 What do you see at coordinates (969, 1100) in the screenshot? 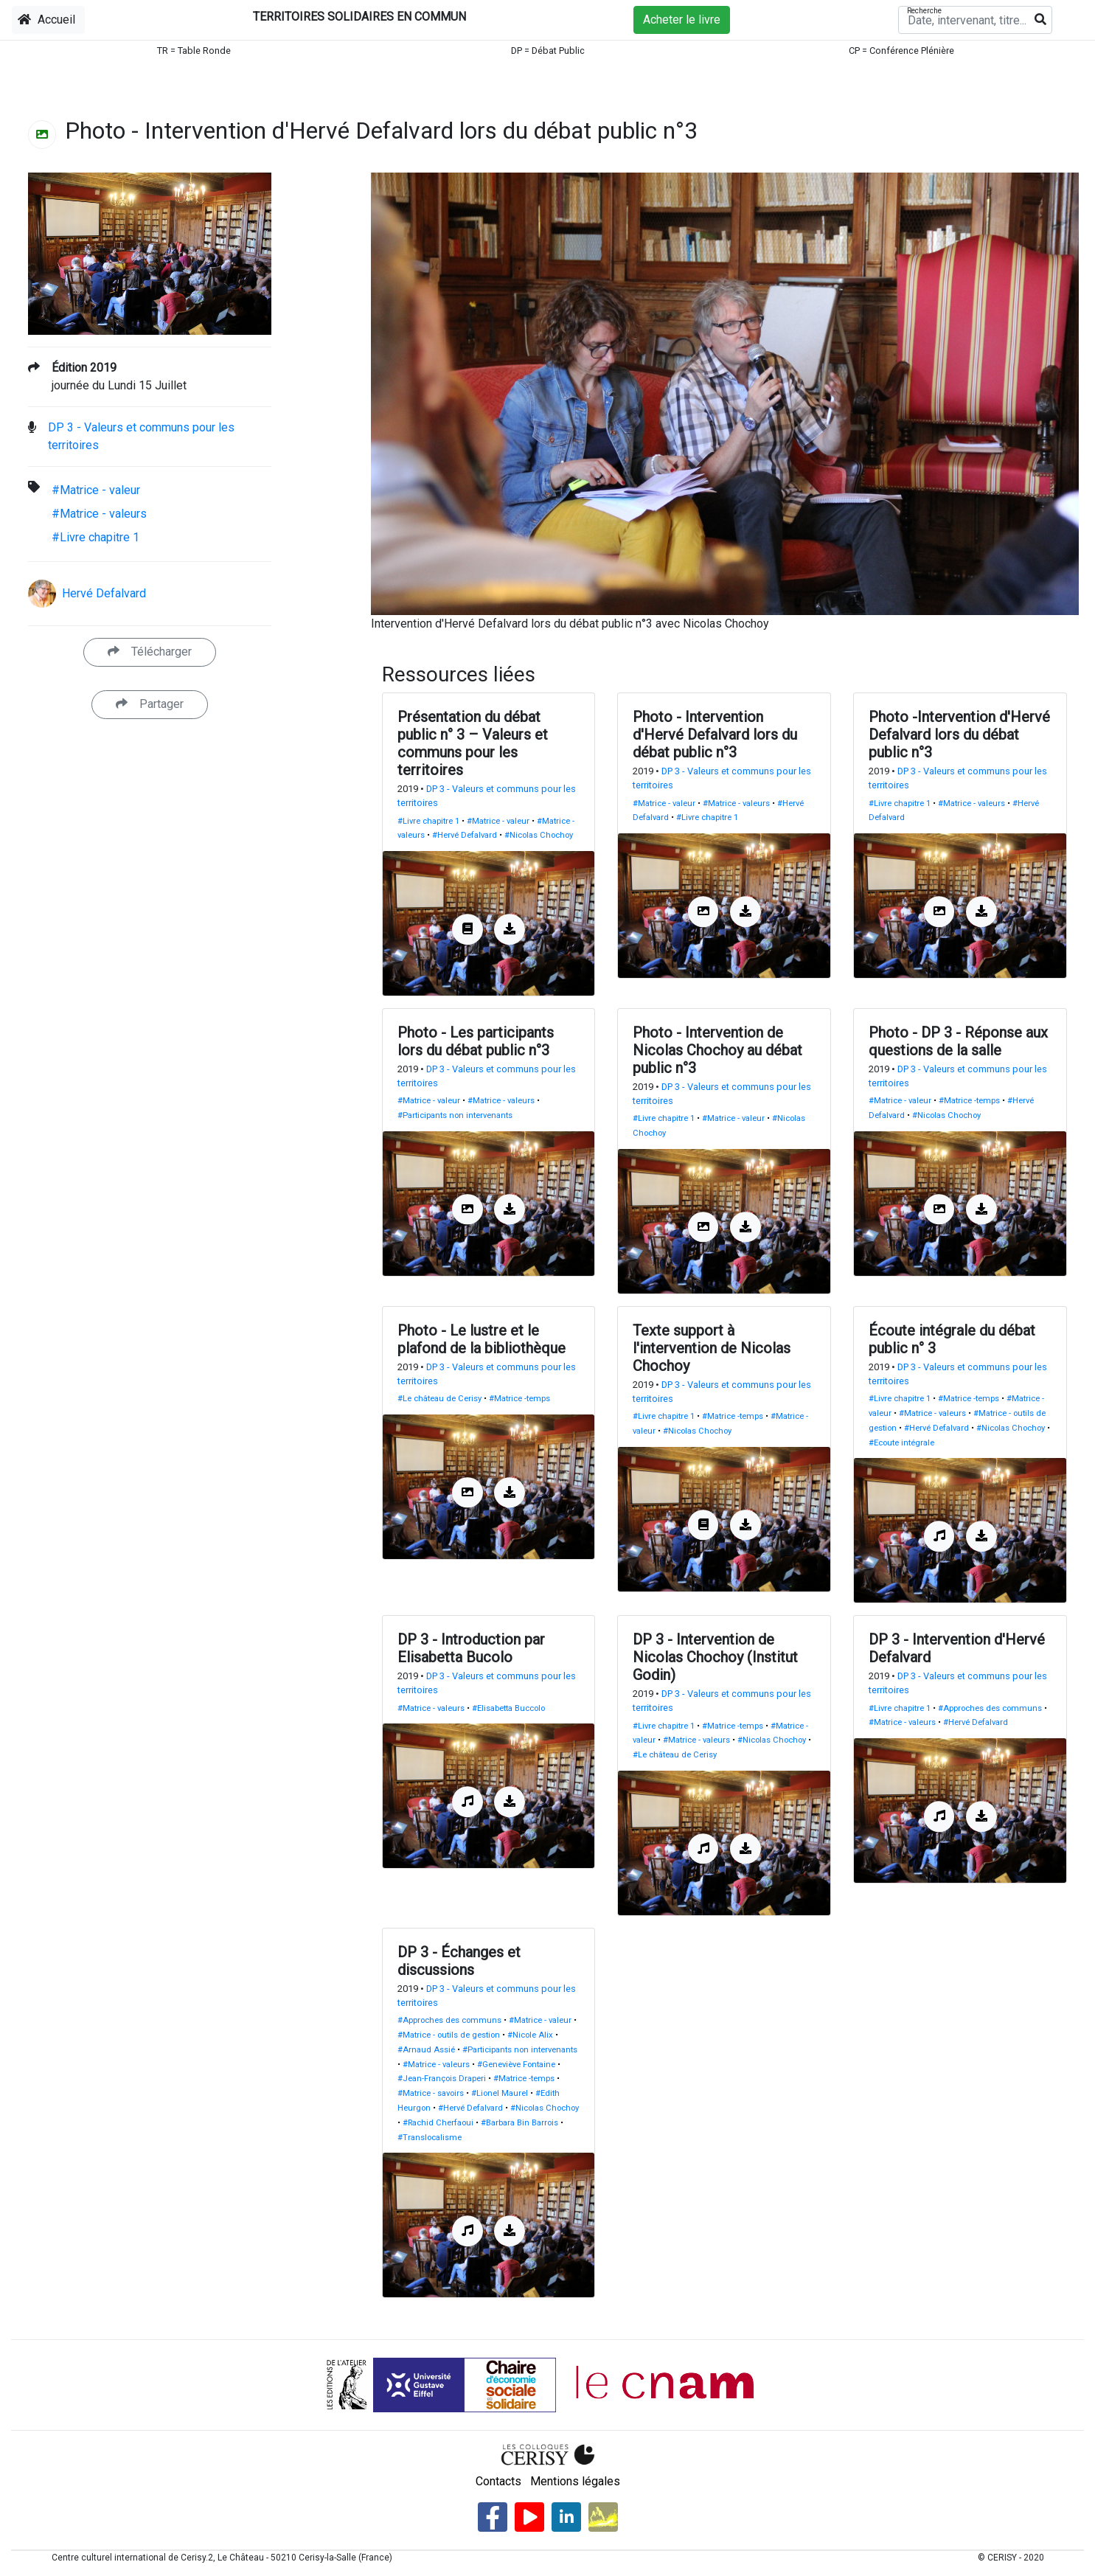
I see `#Matrice -temps` at bounding box center [969, 1100].